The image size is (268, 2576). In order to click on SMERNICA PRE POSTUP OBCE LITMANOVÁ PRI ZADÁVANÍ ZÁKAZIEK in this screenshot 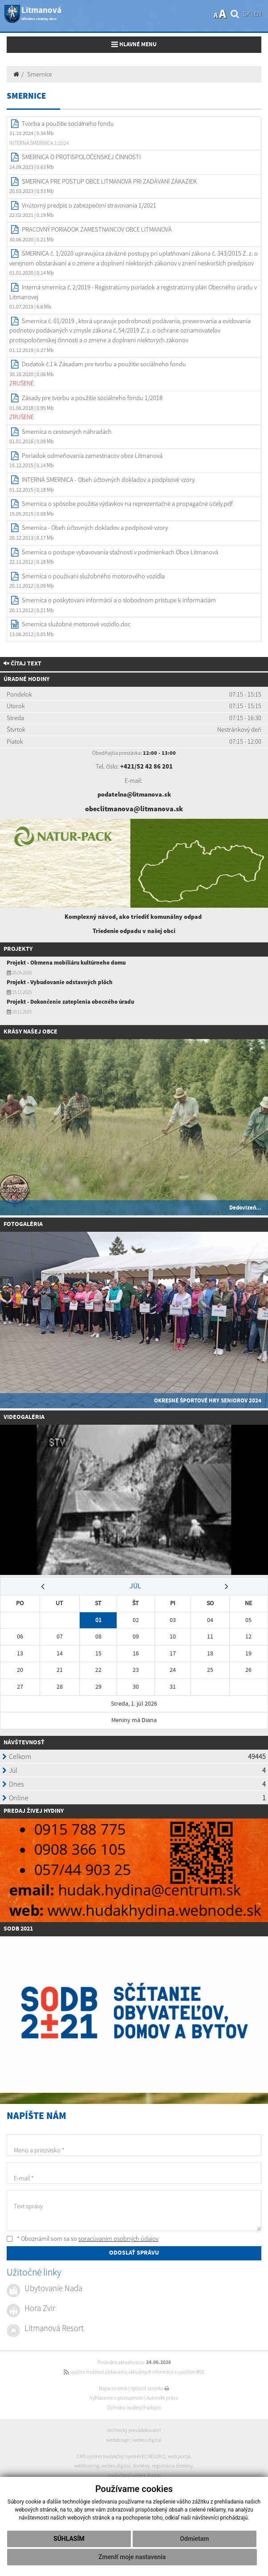, I will do `click(109, 181)`.